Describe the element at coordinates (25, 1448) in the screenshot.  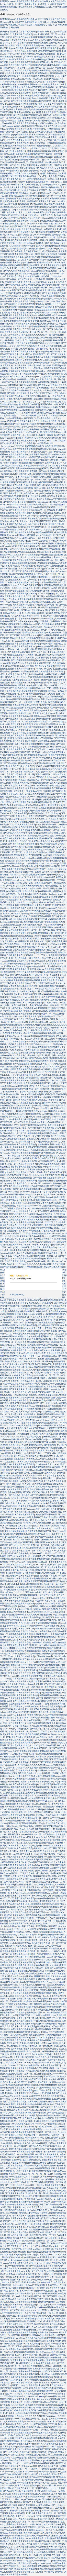
I see `狠狠做五月深爱婷婷天天综合` at that location.